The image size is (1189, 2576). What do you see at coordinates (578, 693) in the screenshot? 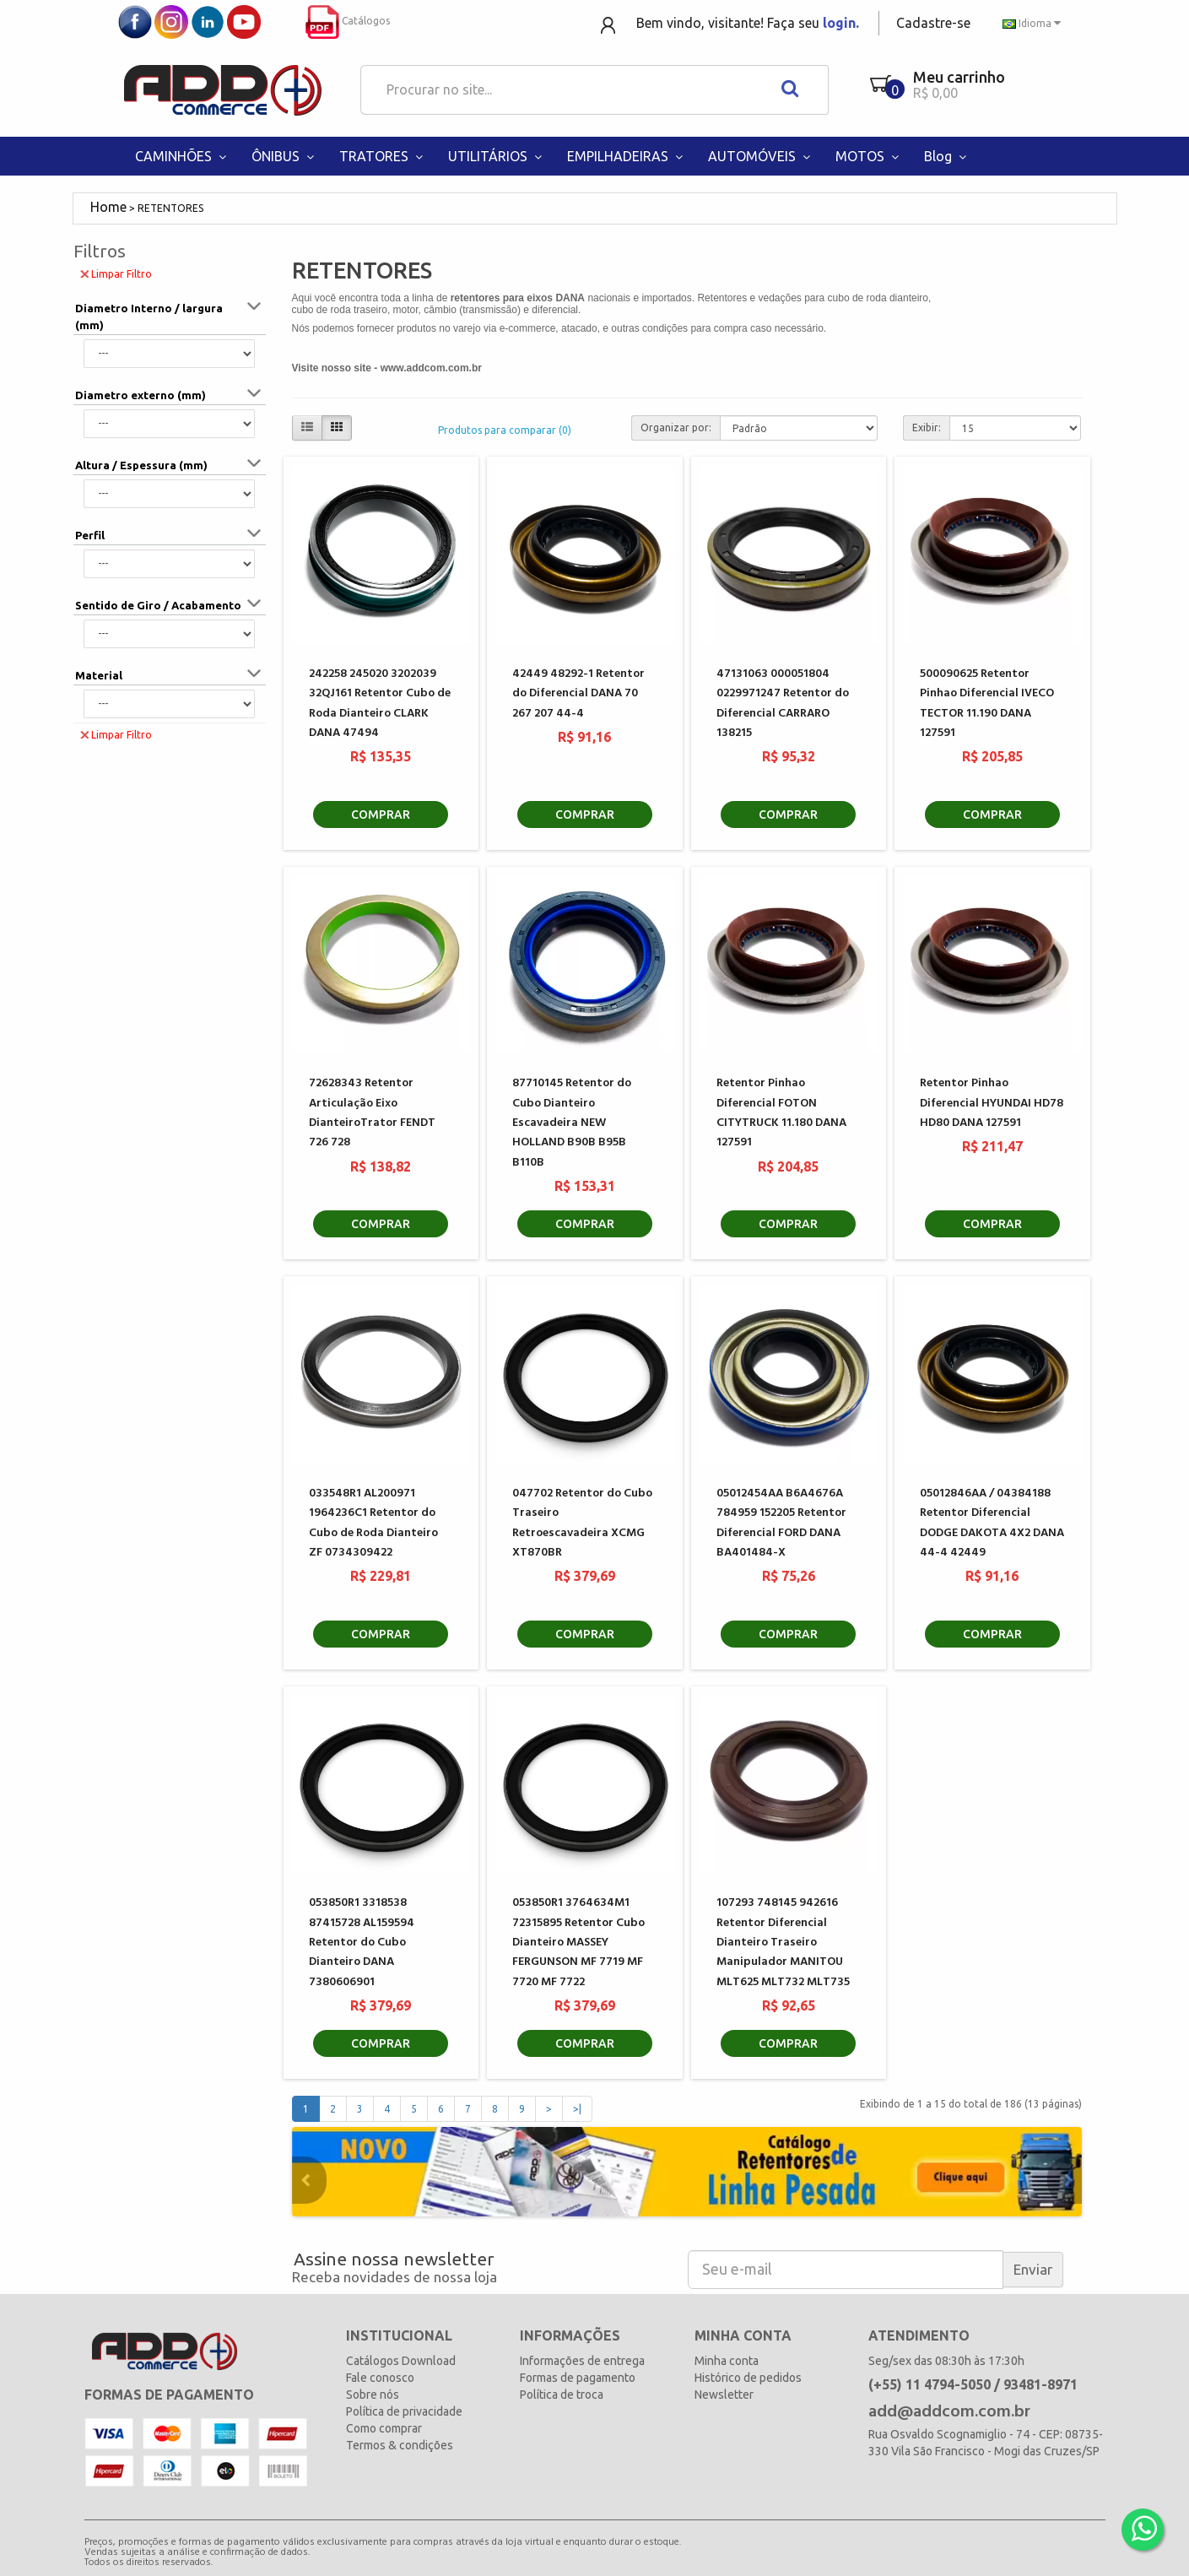
I see `42449 48292-1 Retentor do Diferencial DANA 70 267 207 44-4` at bounding box center [578, 693].